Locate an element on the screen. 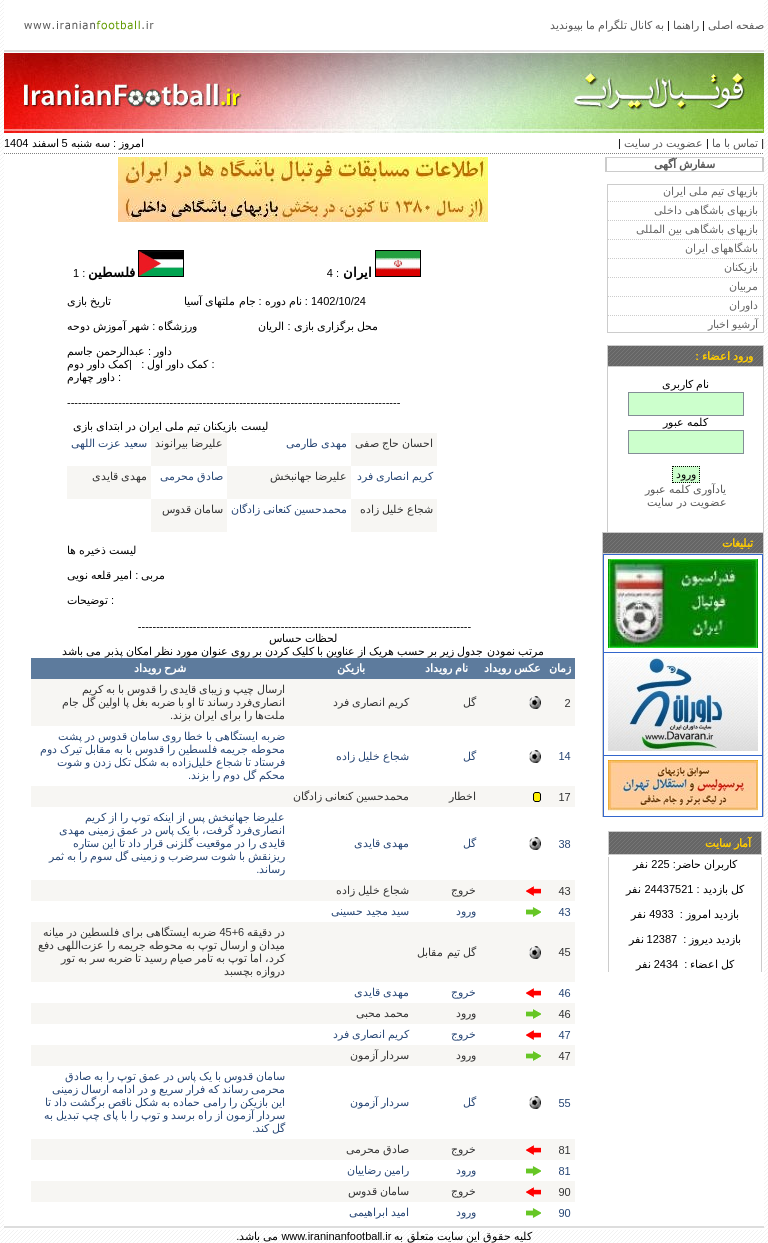  راهنما is located at coordinates (686, 25).